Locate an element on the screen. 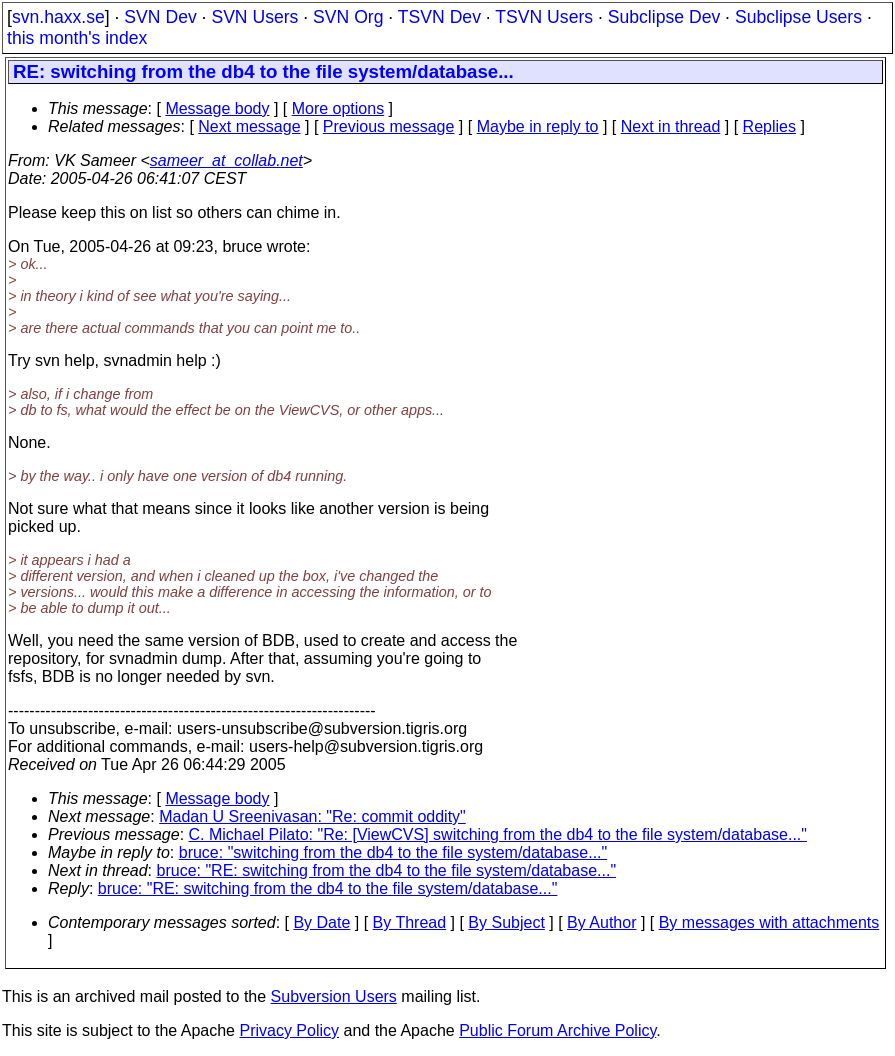 The width and height of the screenshot is (895, 1056). Privacy Policy is located at coordinates (289, 1030).